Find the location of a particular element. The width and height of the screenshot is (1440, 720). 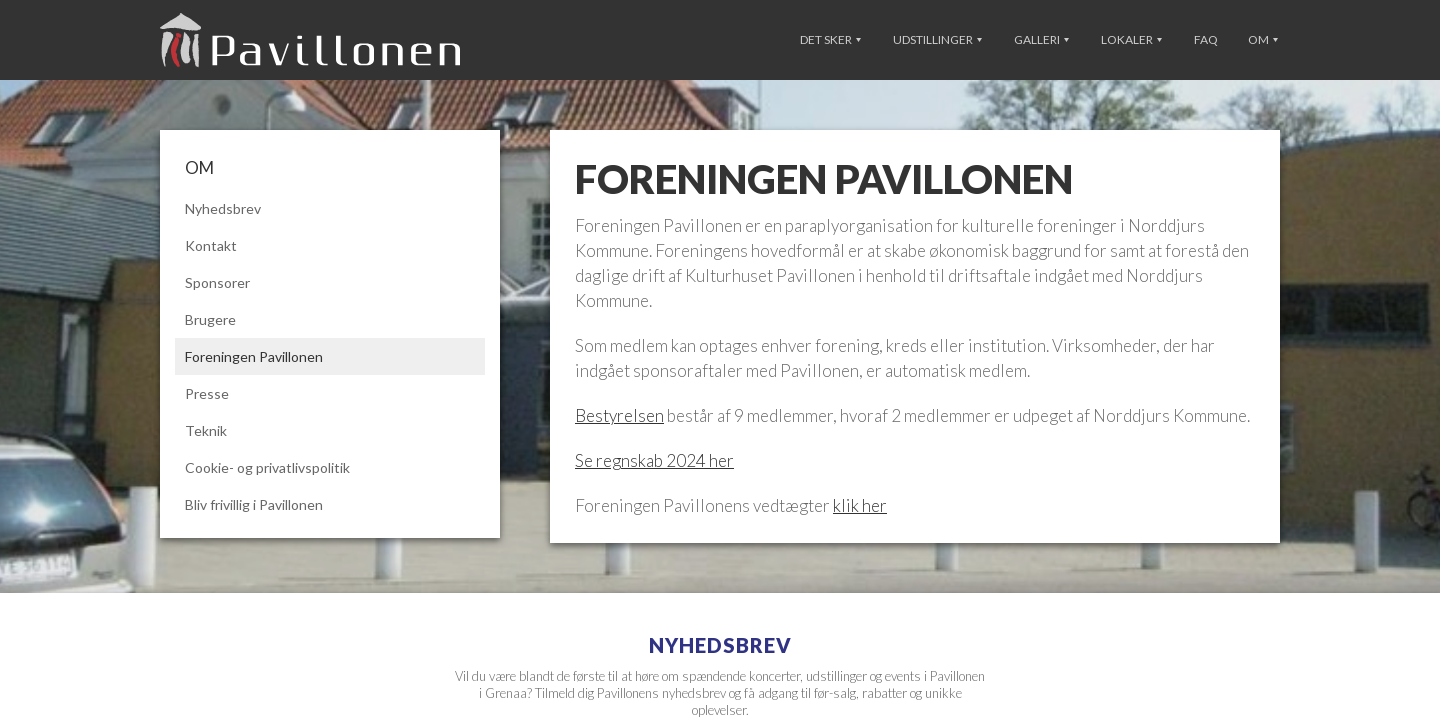

Cookie- og privatlivspolitik is located at coordinates (267, 467).